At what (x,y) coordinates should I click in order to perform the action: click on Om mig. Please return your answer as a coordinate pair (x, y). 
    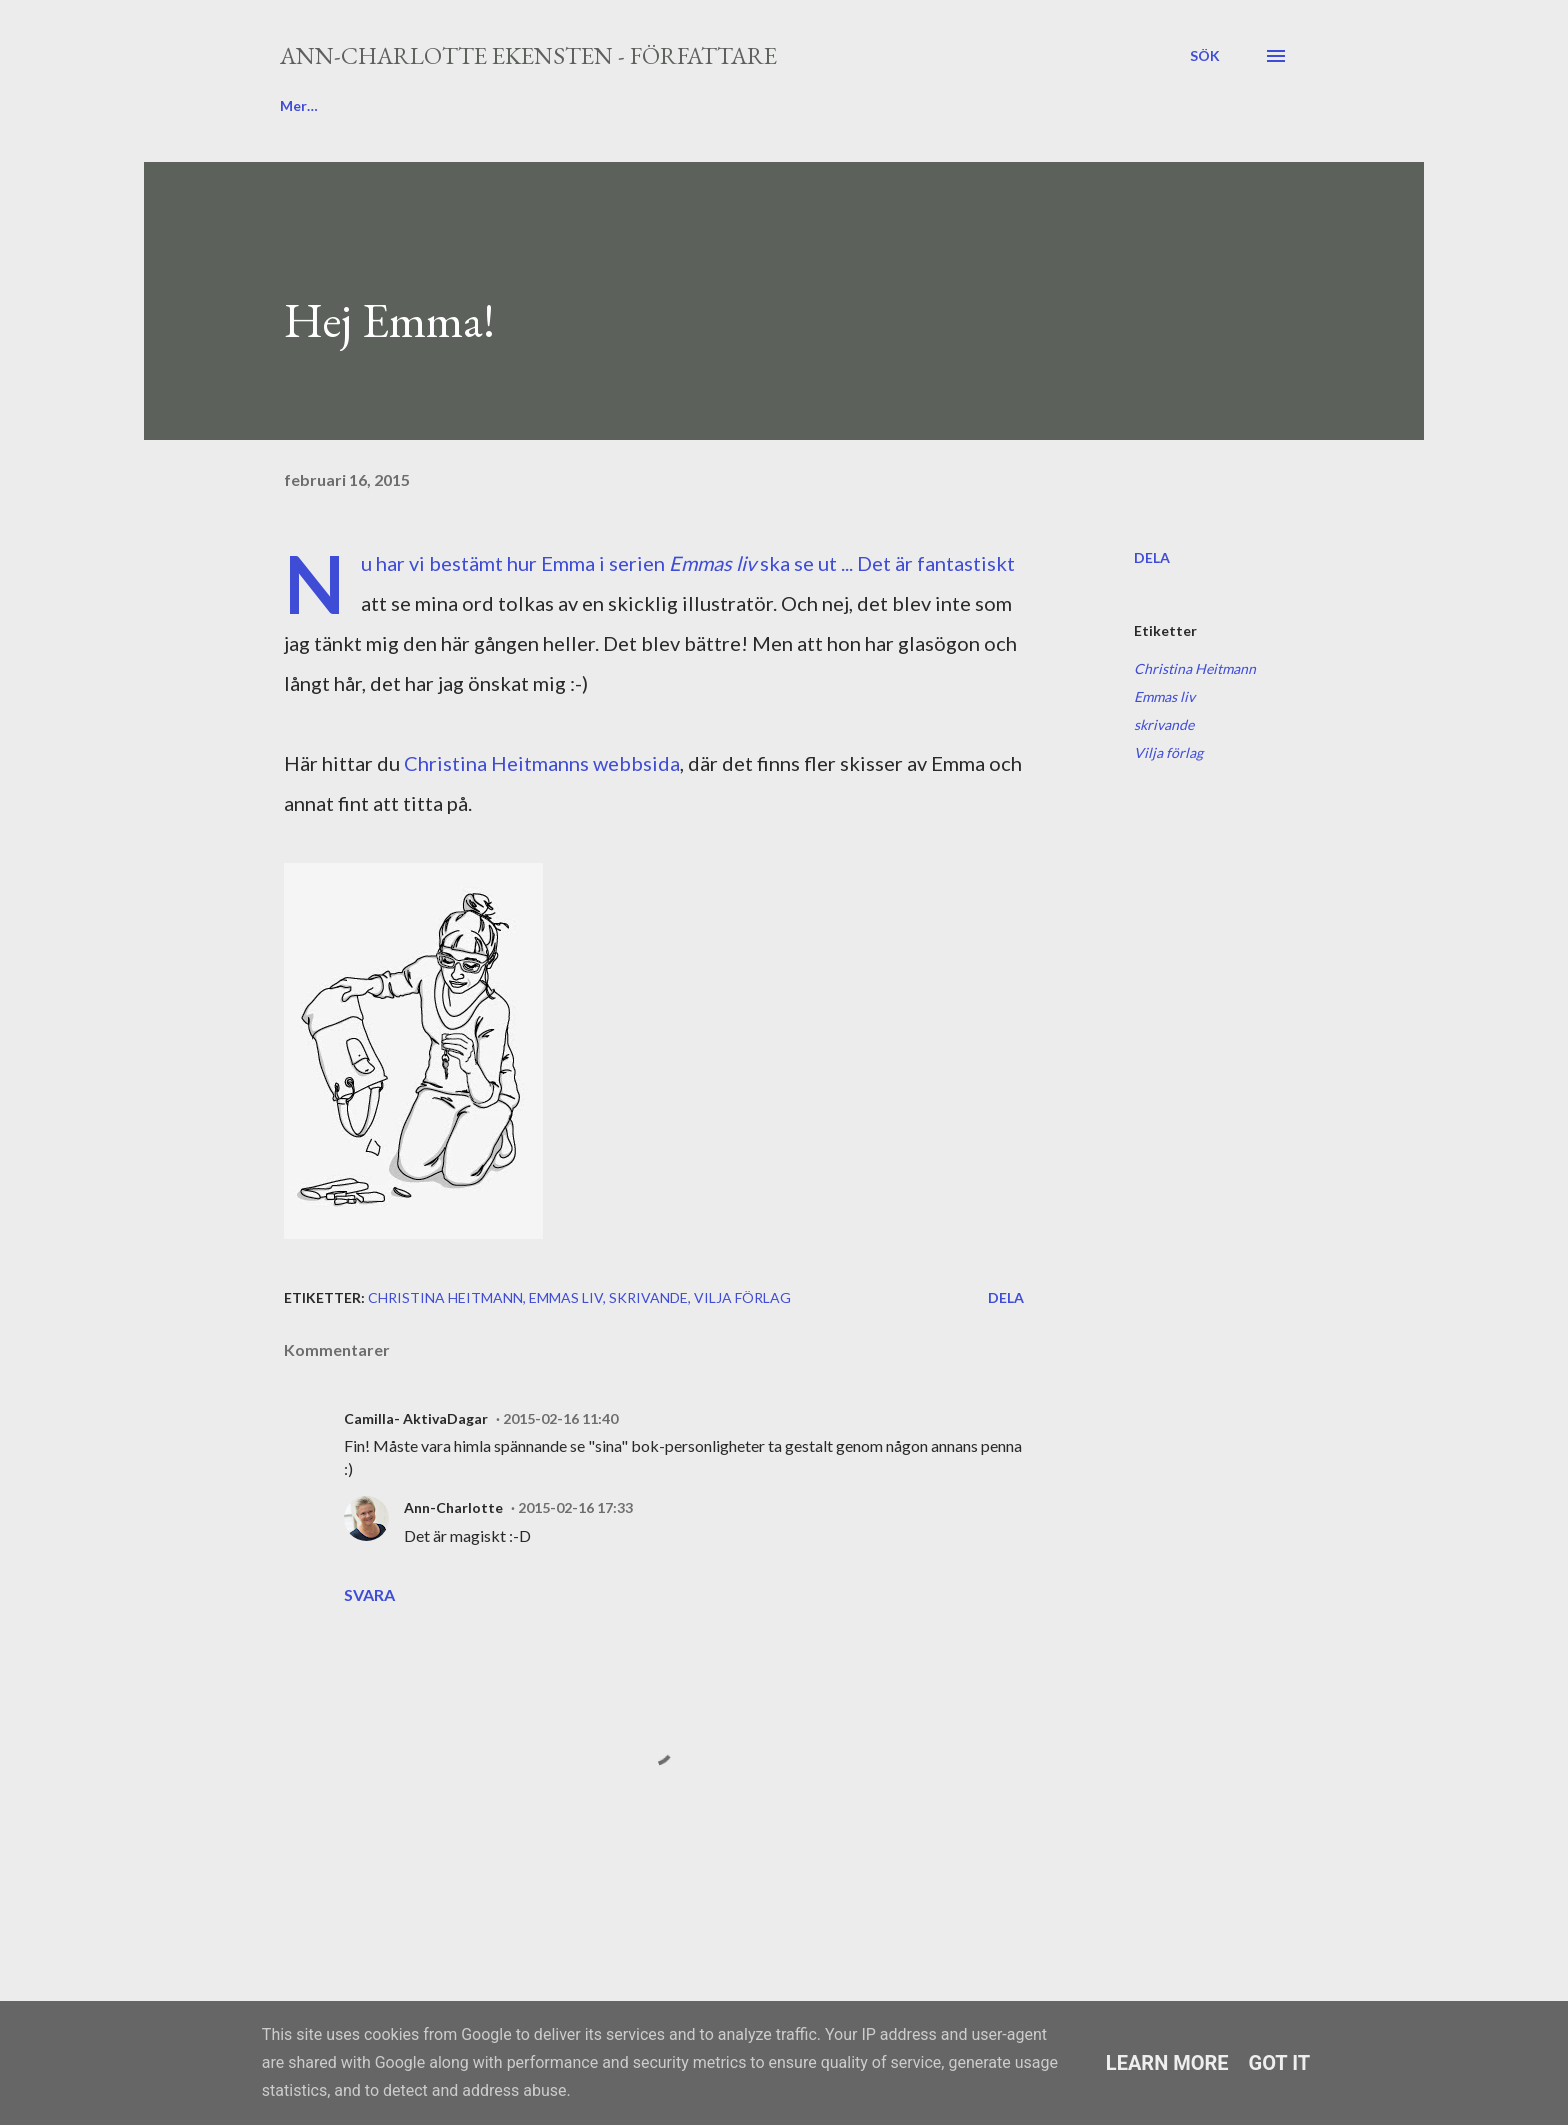
    Looking at the image, I should click on (401, 105).